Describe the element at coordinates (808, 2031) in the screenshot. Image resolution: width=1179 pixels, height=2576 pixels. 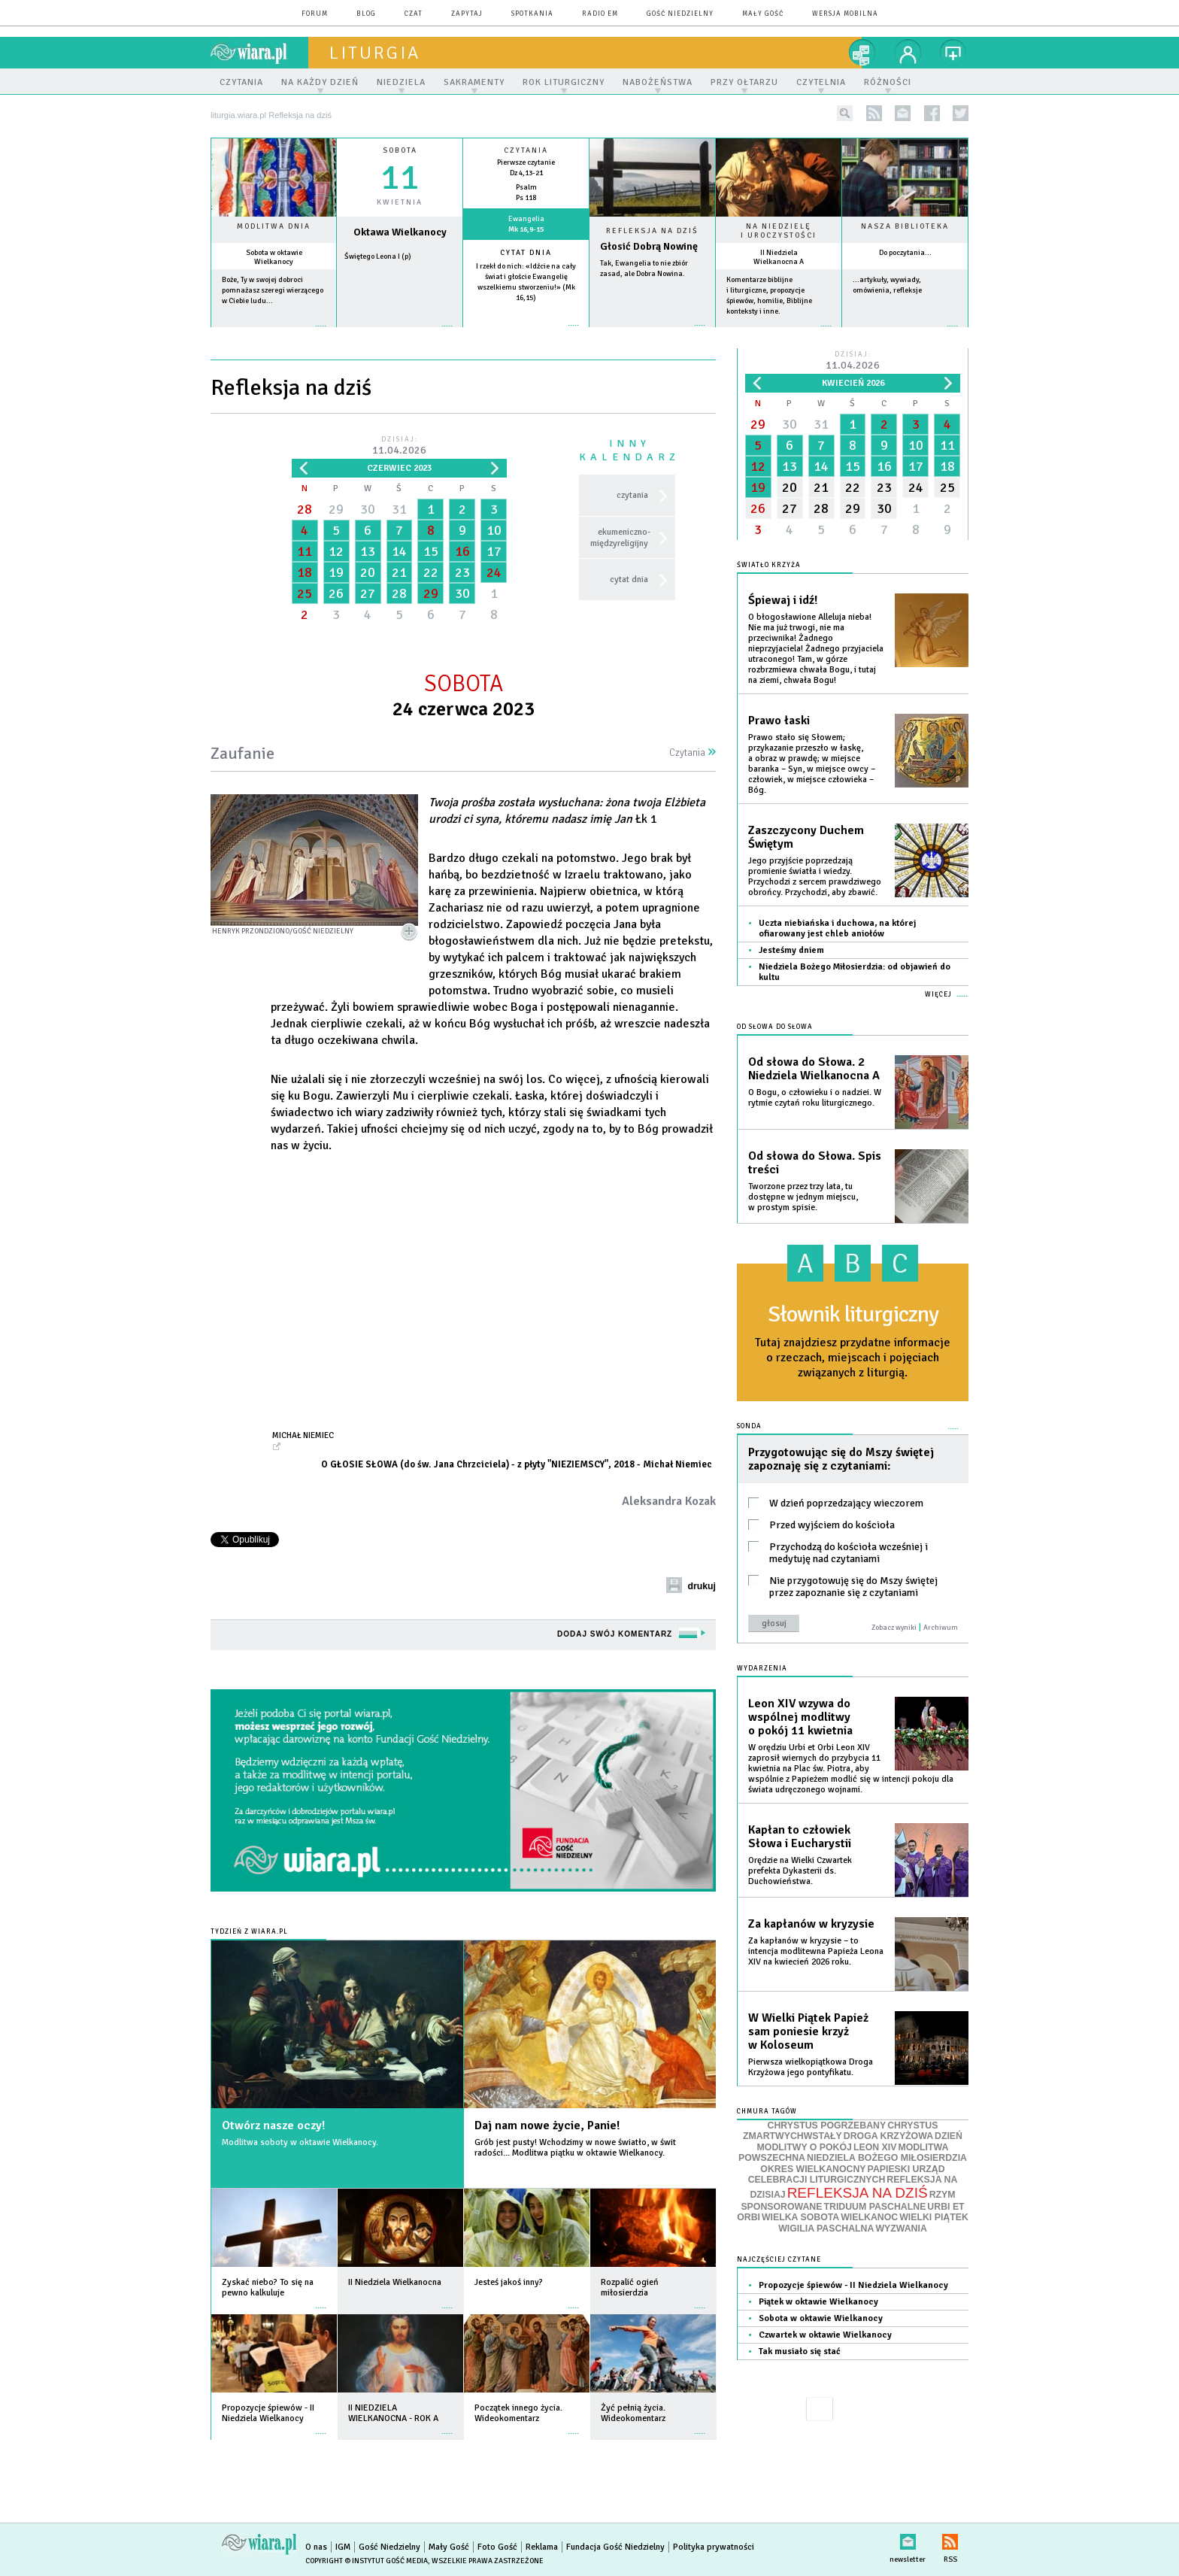
I see `W Wielki Piątek Papież sam poniesie krzyż w Koloseum` at that location.